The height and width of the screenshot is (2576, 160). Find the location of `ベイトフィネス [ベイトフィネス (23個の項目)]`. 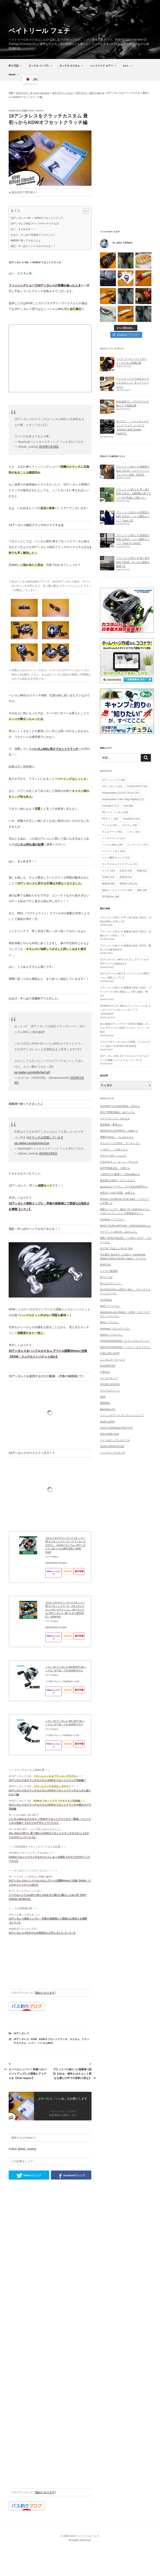

ベイトフィネス [ベイトフィネス (23個の項目)] is located at coordinates (113, 851).